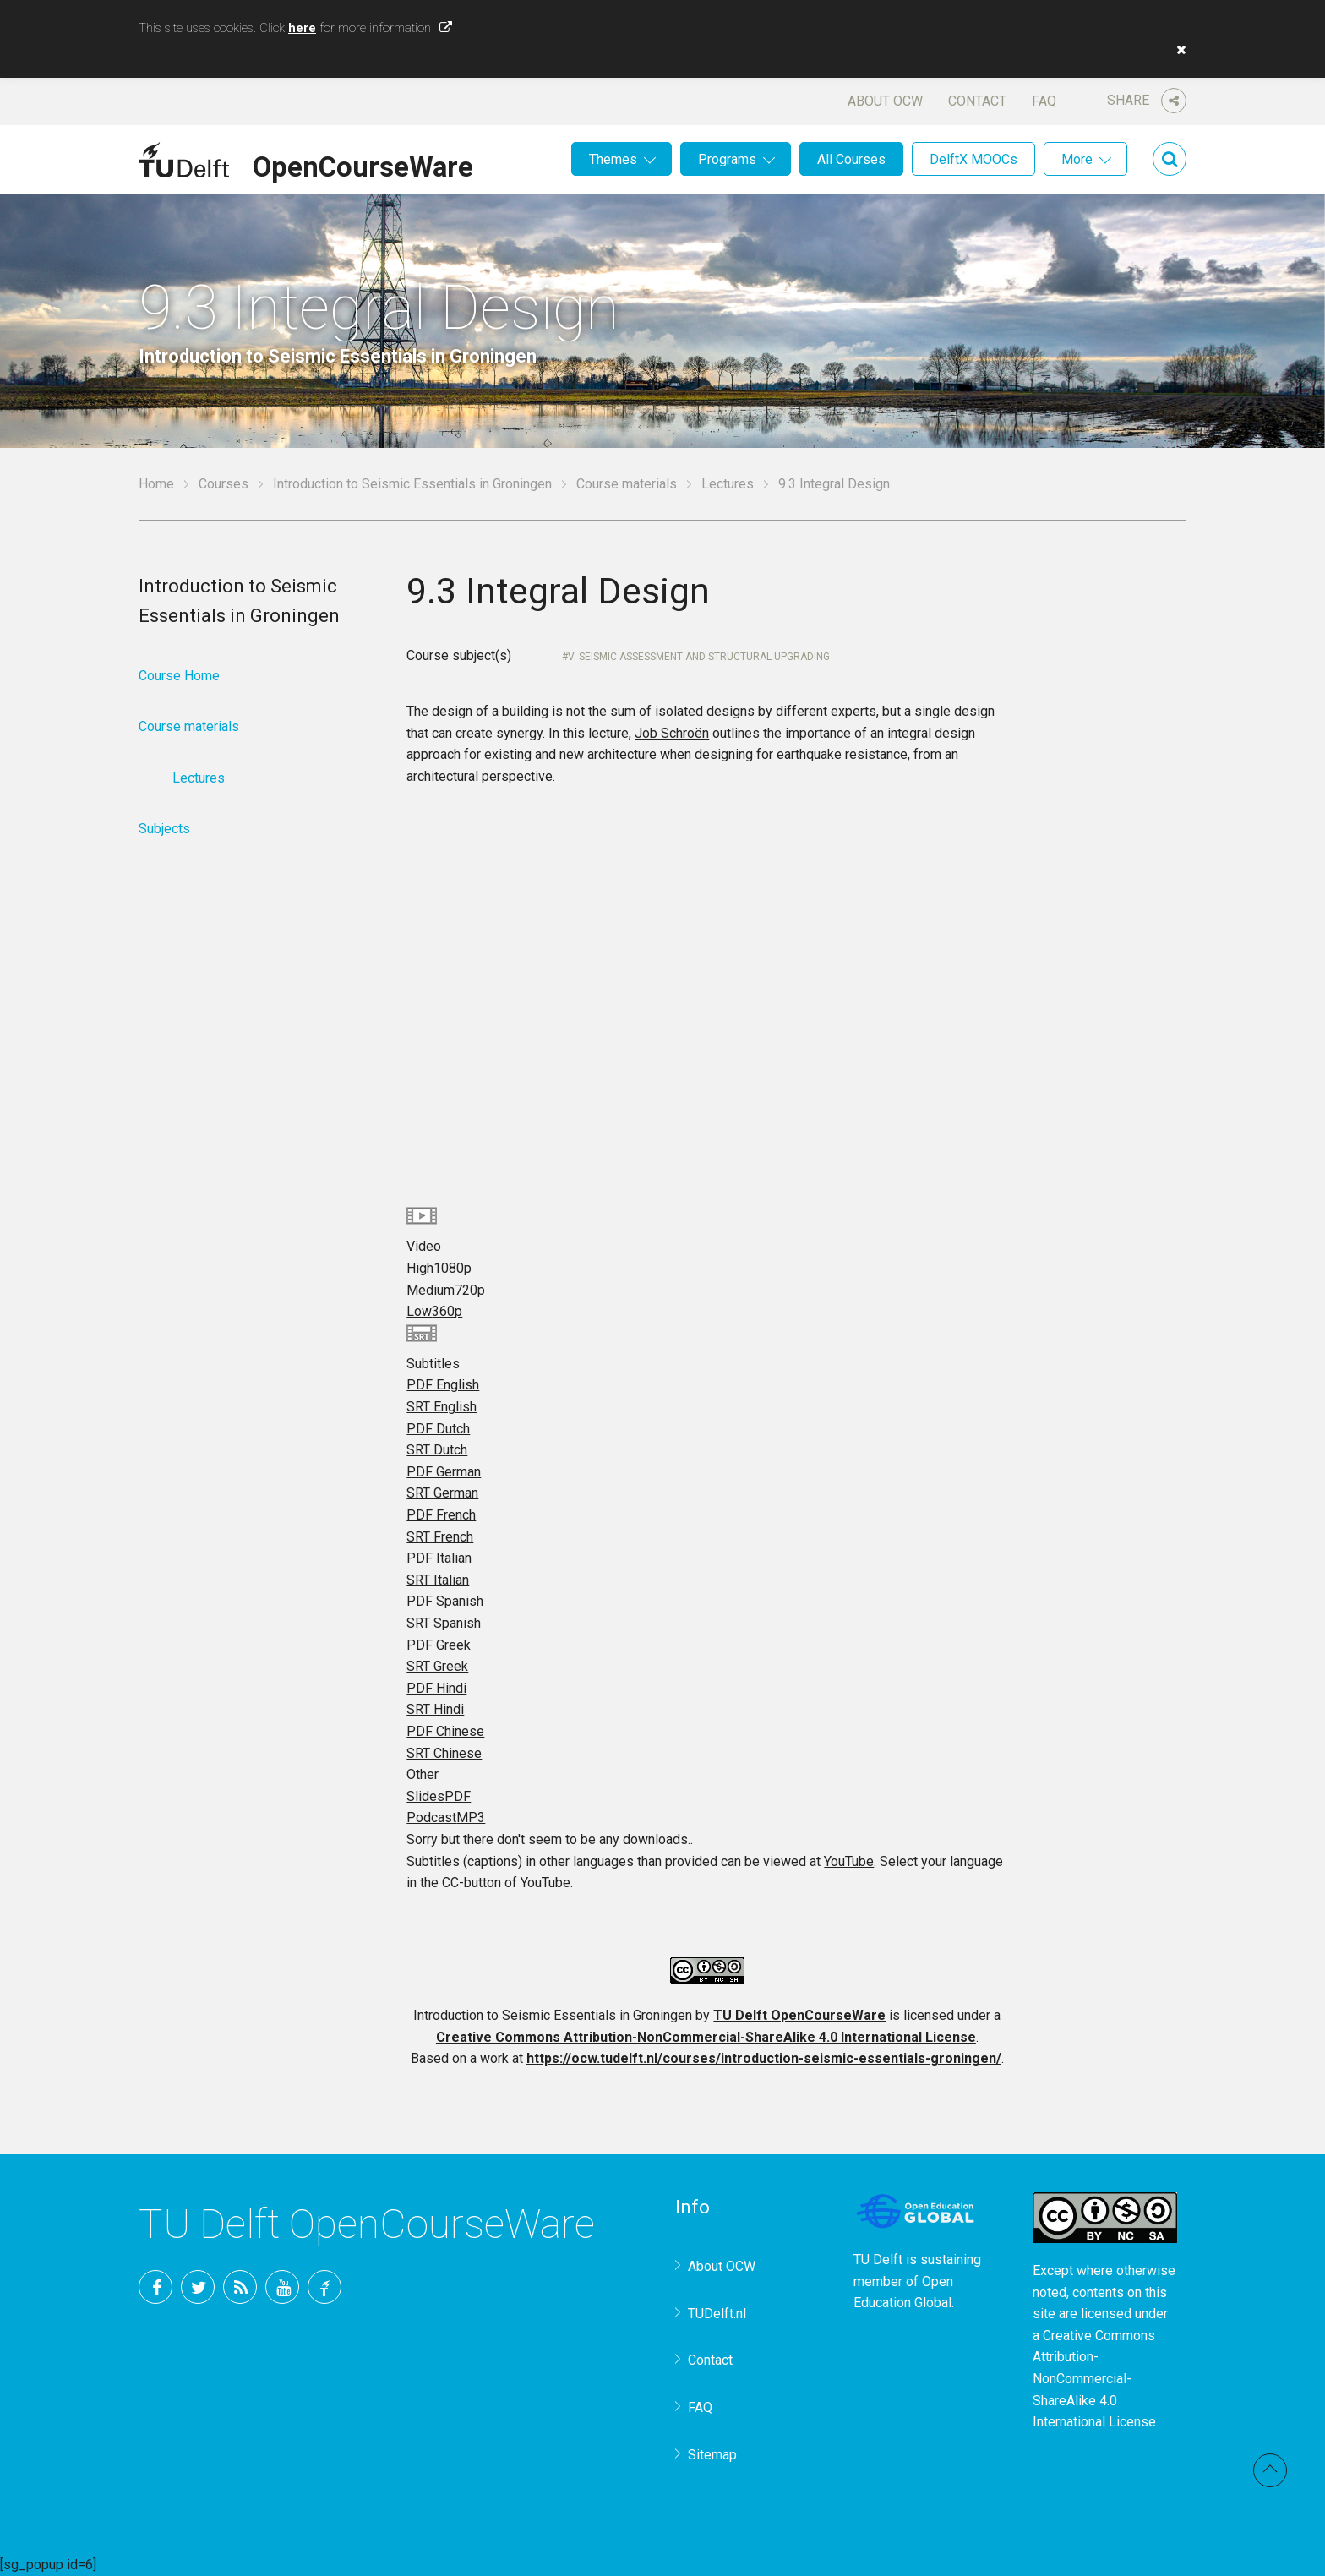 This screenshot has width=1325, height=2576. Describe the element at coordinates (438, 1796) in the screenshot. I see `Slides` at that location.